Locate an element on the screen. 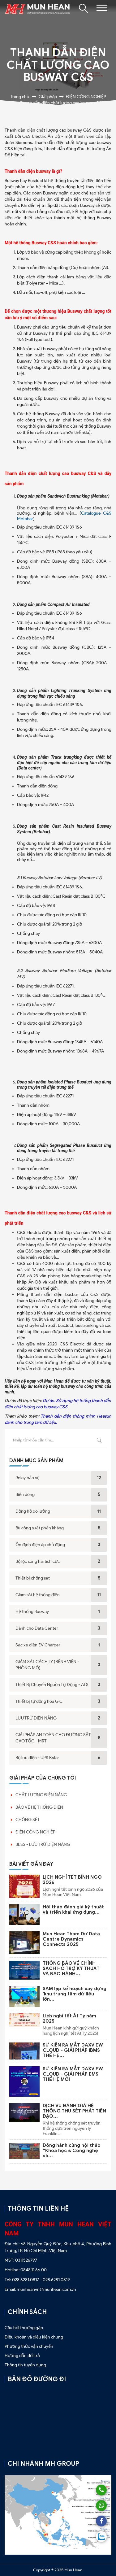 The width and height of the screenshot is (116, 2576). LƯU TRỮ ĐIỆN NĂNG is located at coordinates (36, 1718).